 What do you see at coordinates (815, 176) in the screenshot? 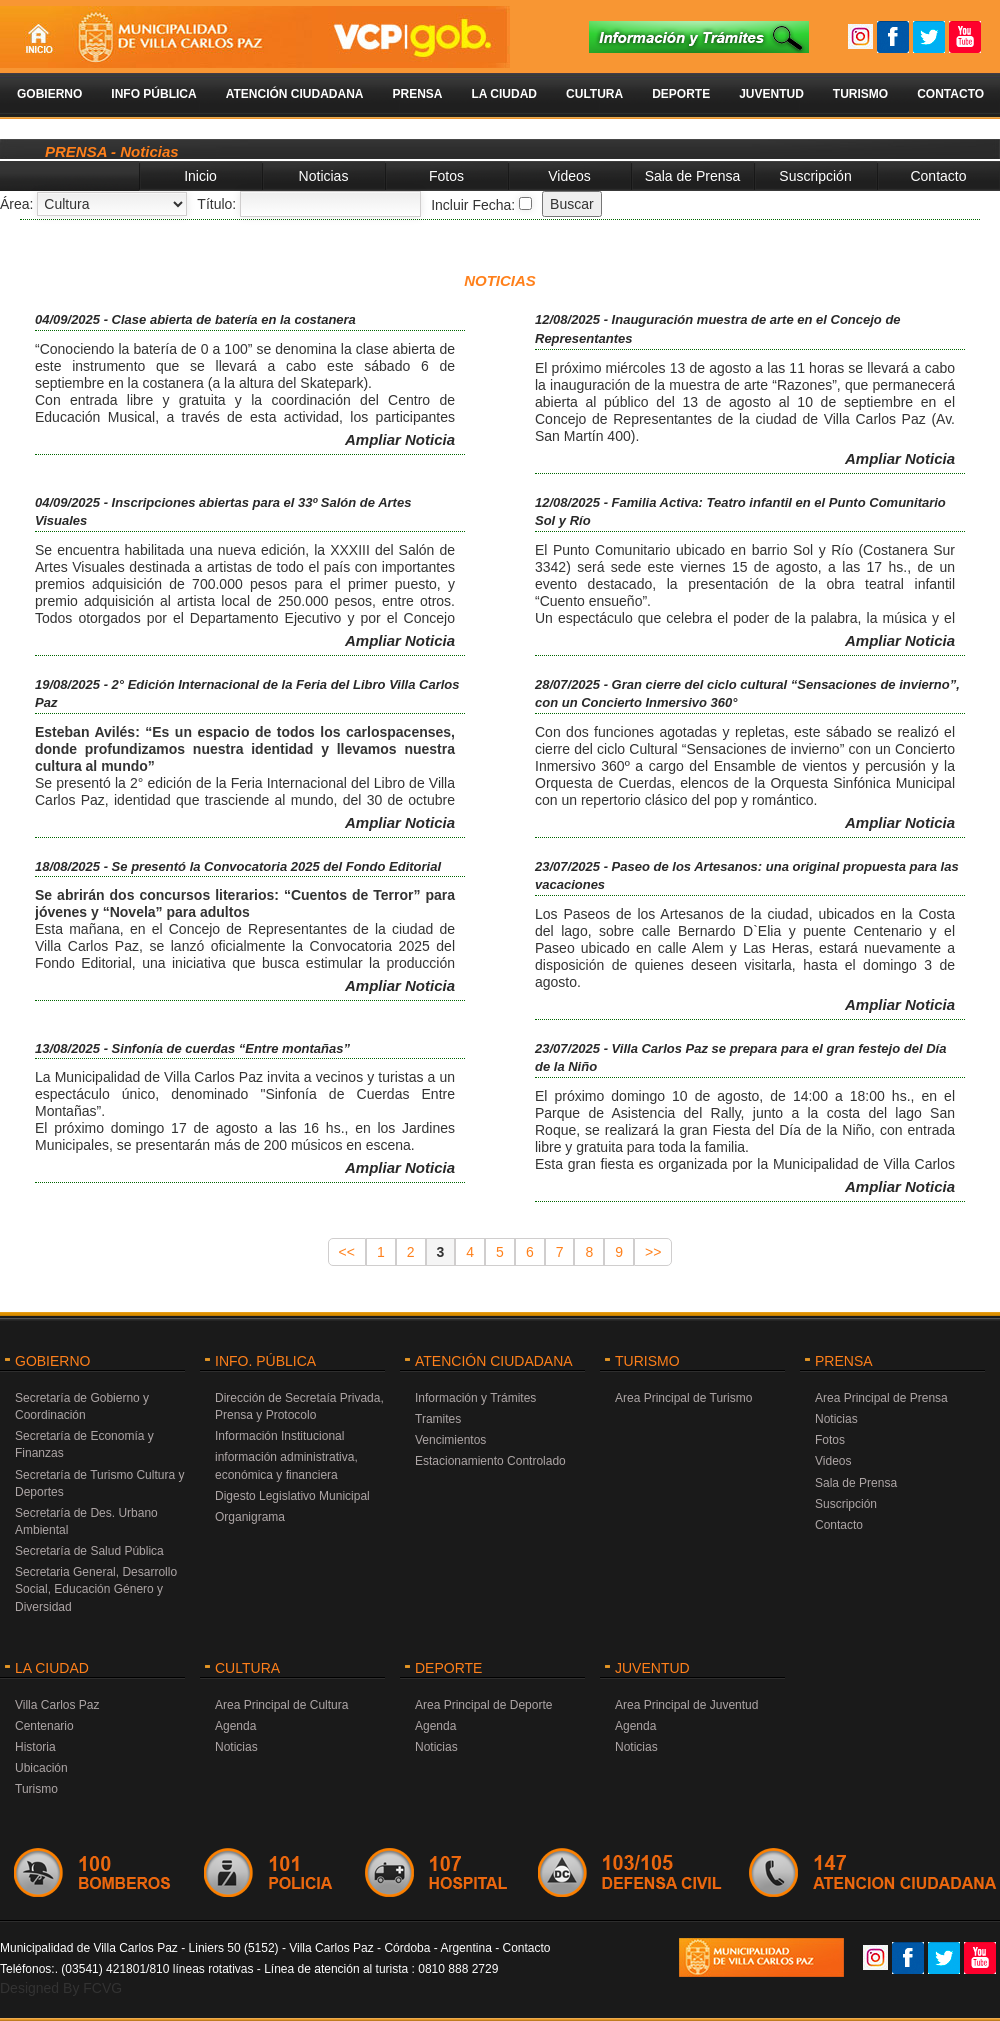
I see `Suscripción` at bounding box center [815, 176].